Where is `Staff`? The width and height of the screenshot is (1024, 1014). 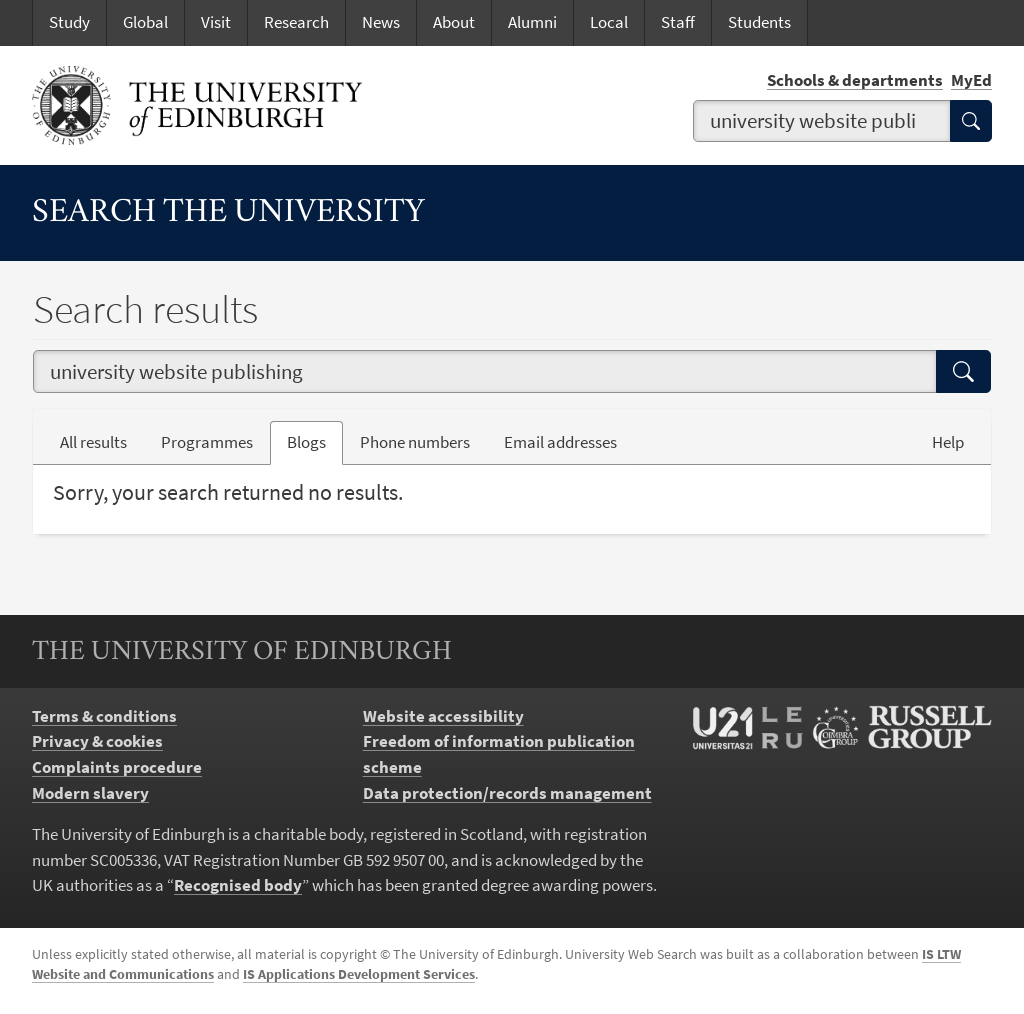
Staff is located at coordinates (678, 22).